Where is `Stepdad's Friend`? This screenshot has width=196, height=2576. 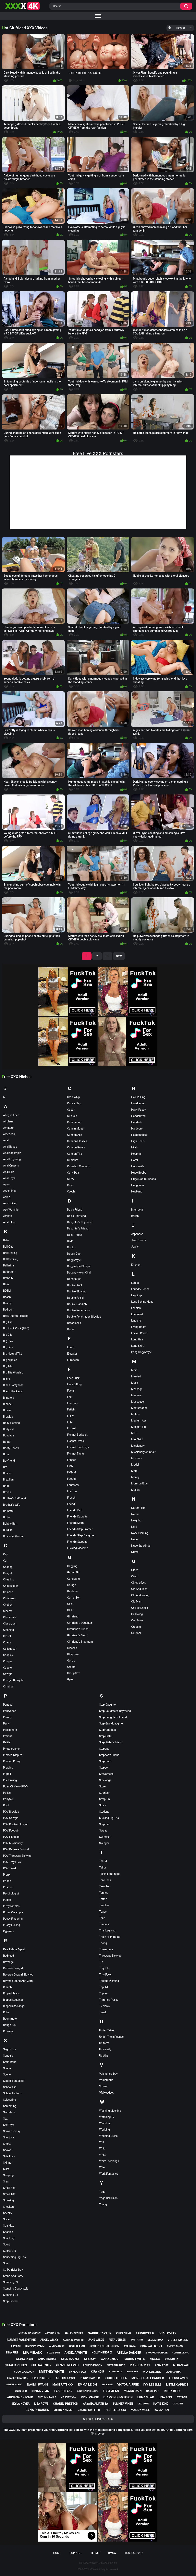
Stepdad's Friend is located at coordinates (109, 1755).